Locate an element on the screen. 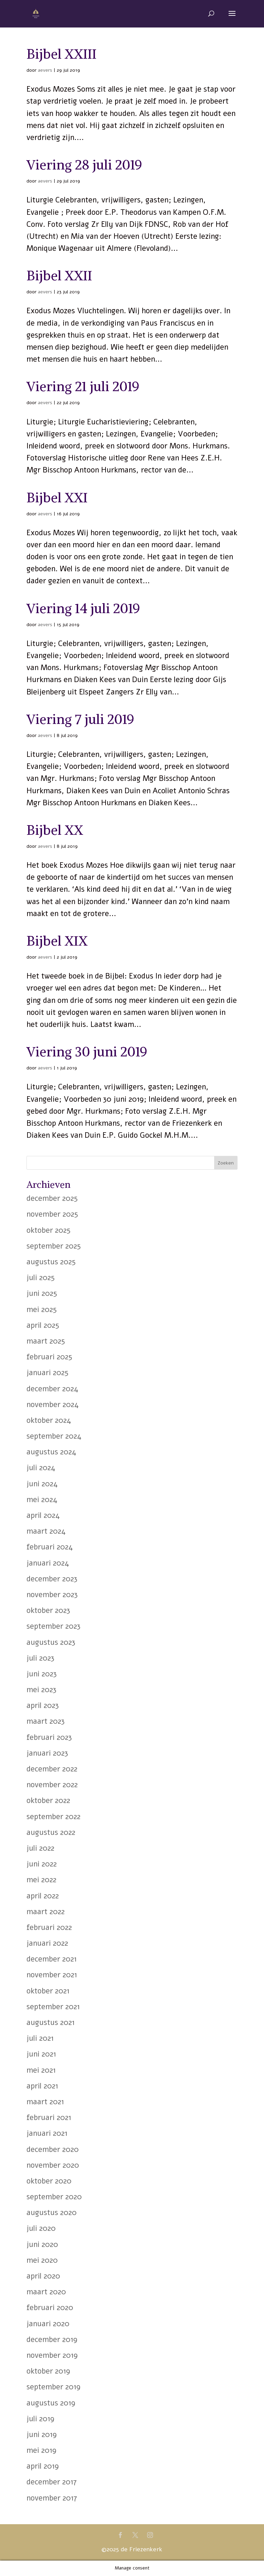 This screenshot has width=264, height=2576. augustus 2023 is located at coordinates (50, 1642).